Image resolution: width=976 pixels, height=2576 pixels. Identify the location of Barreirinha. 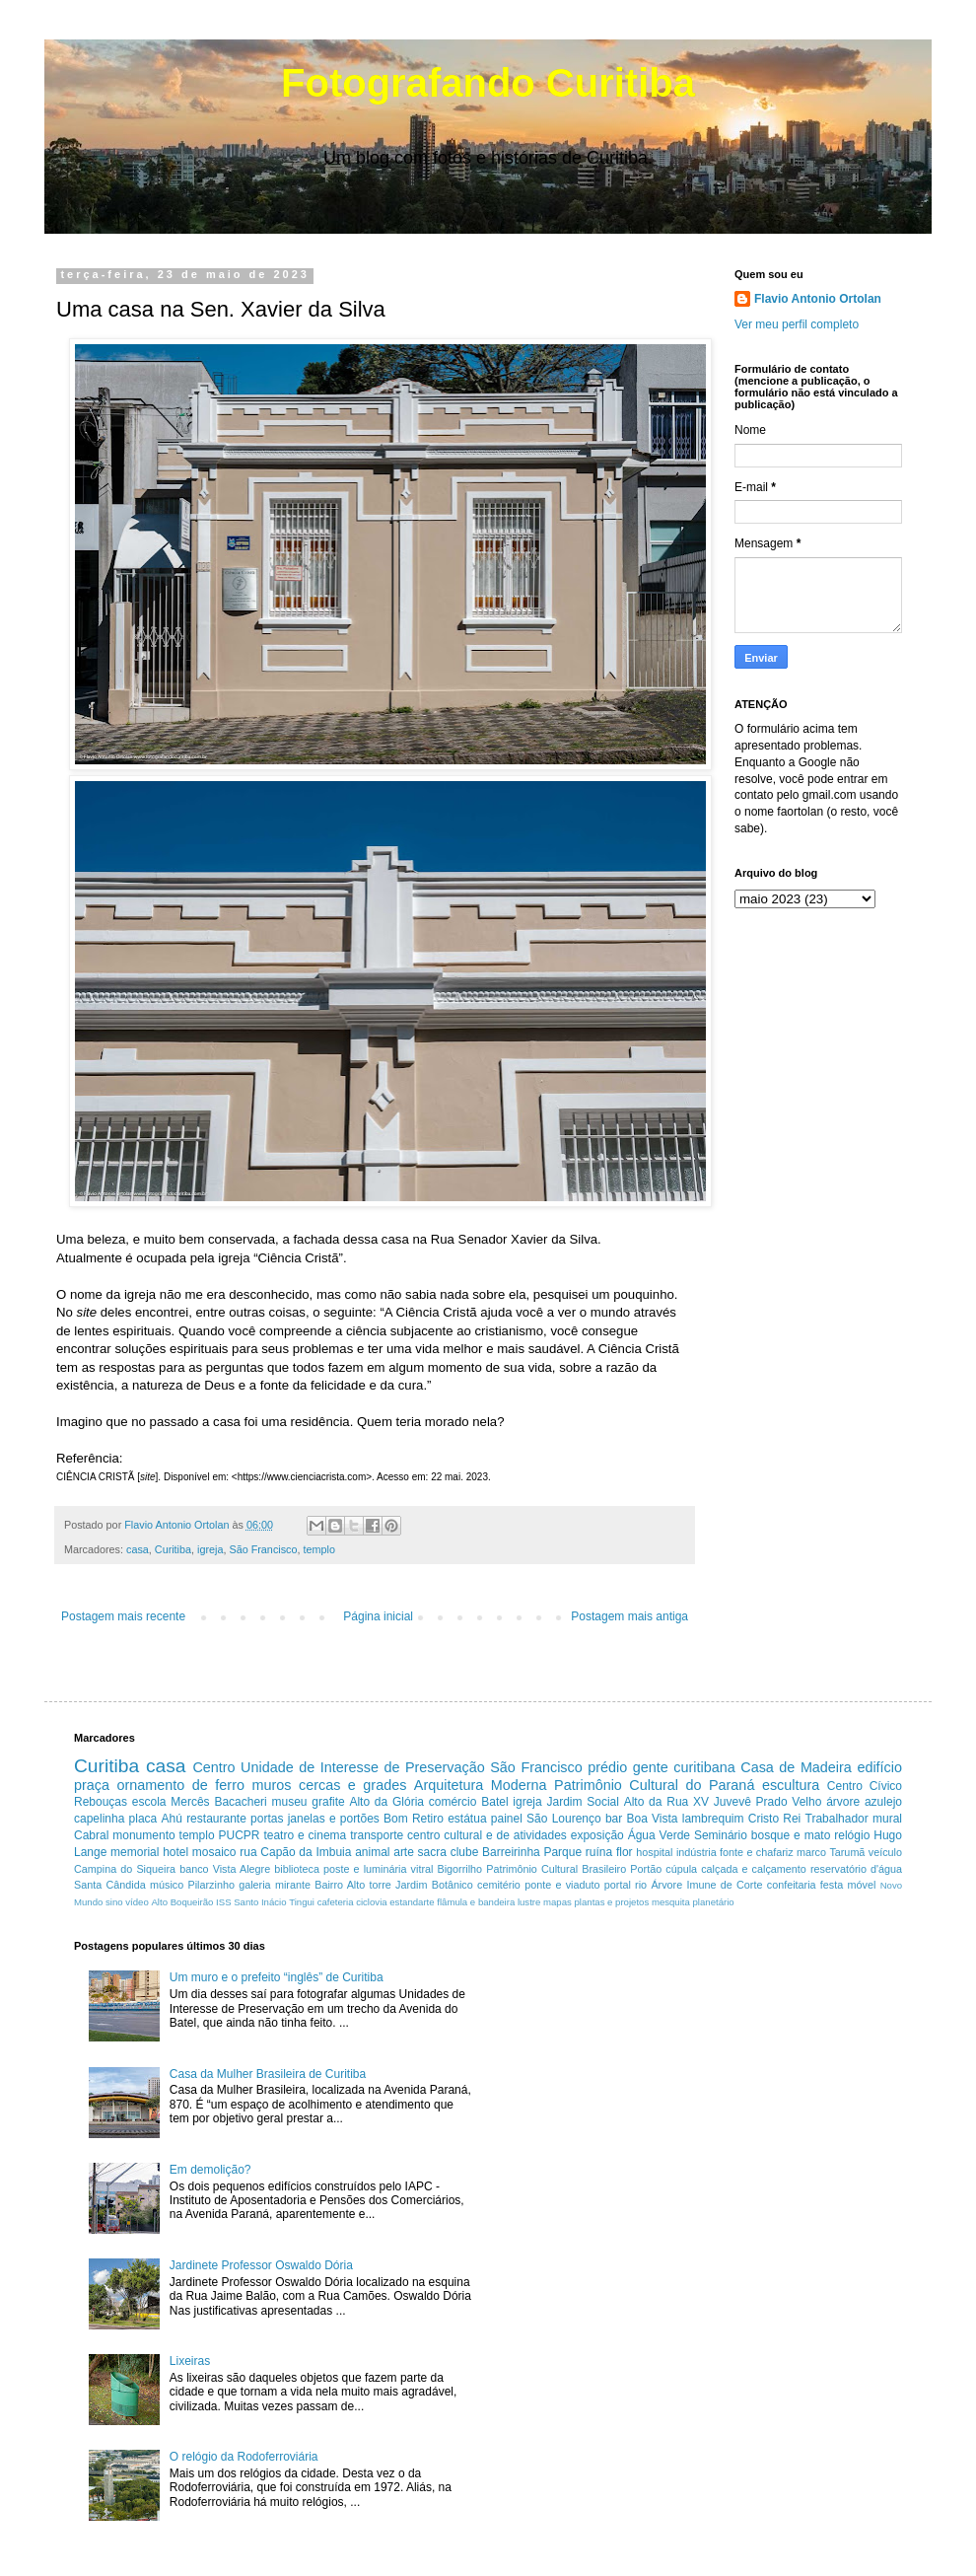
(511, 1852).